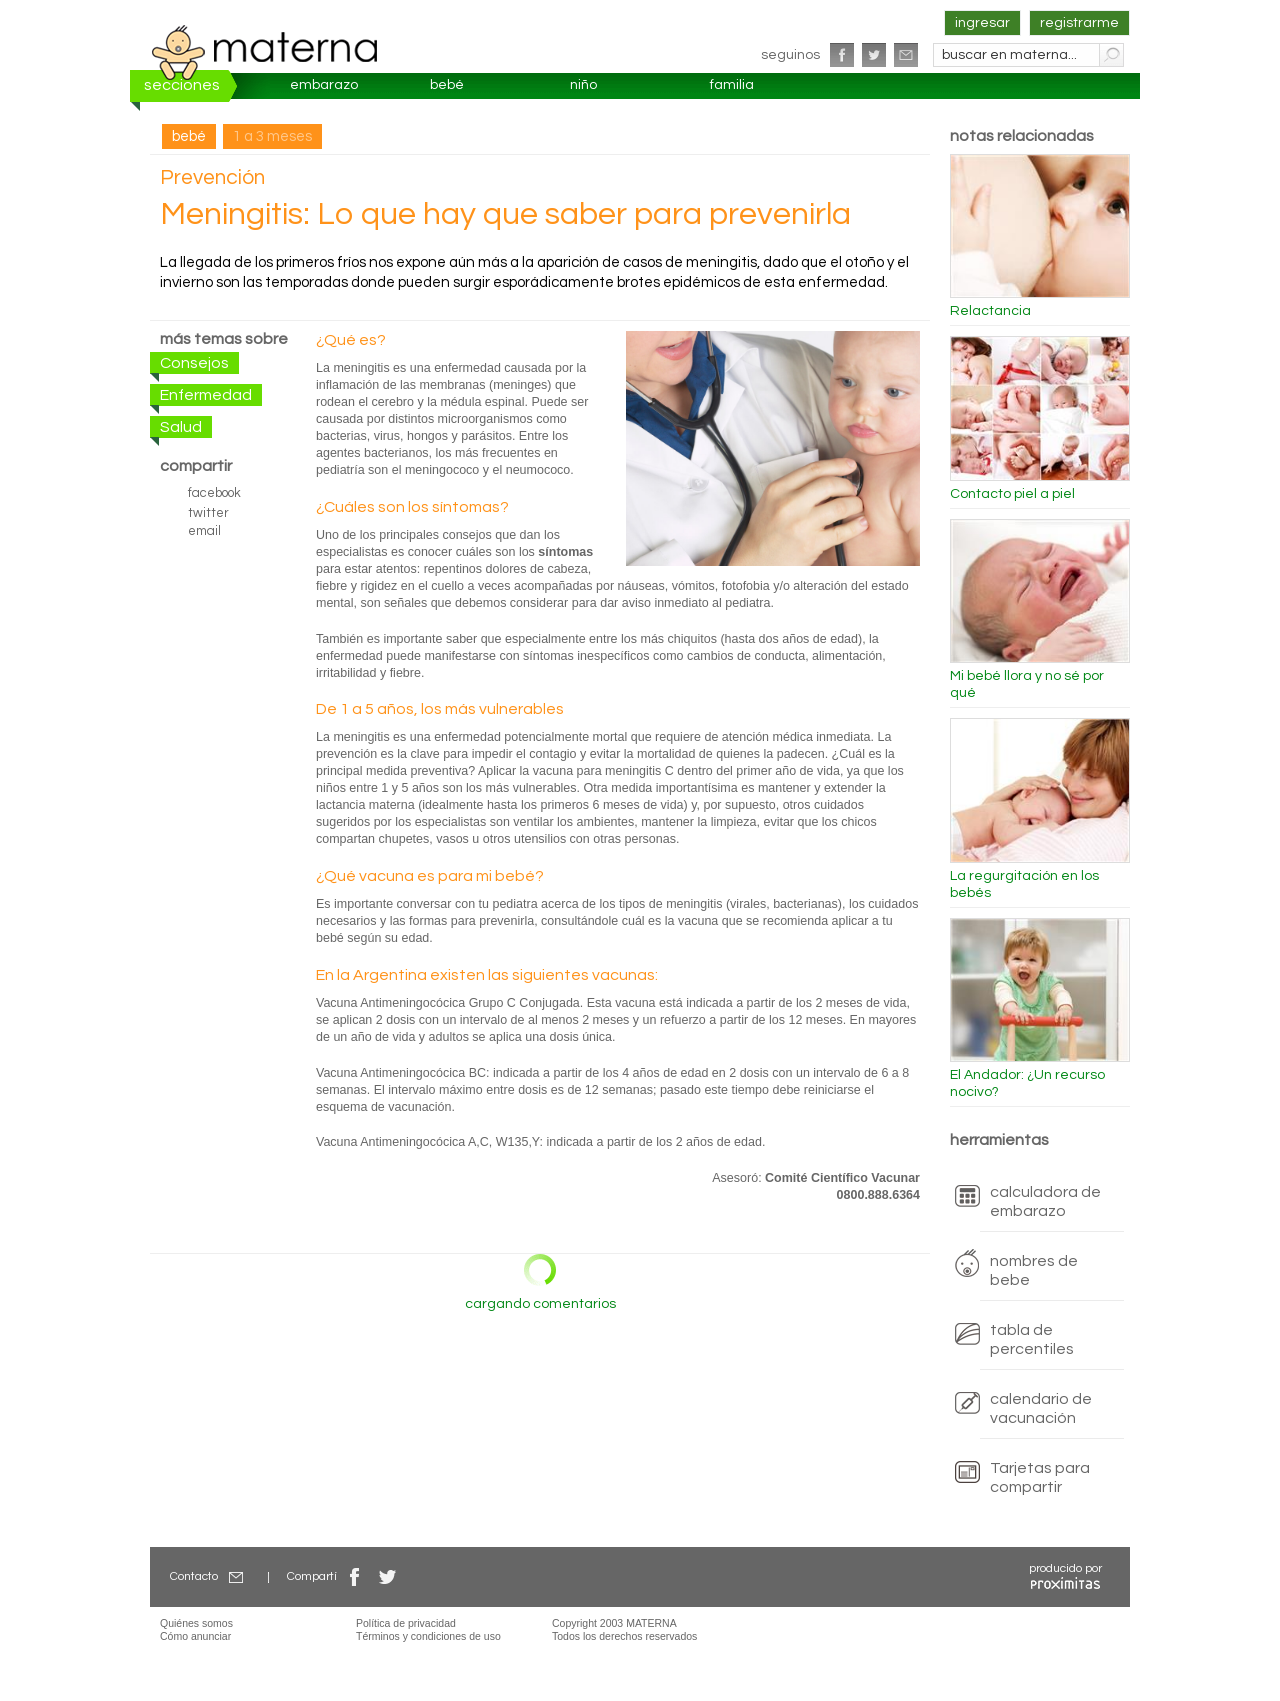  What do you see at coordinates (196, 1623) in the screenshot?
I see `Quiénes somos` at bounding box center [196, 1623].